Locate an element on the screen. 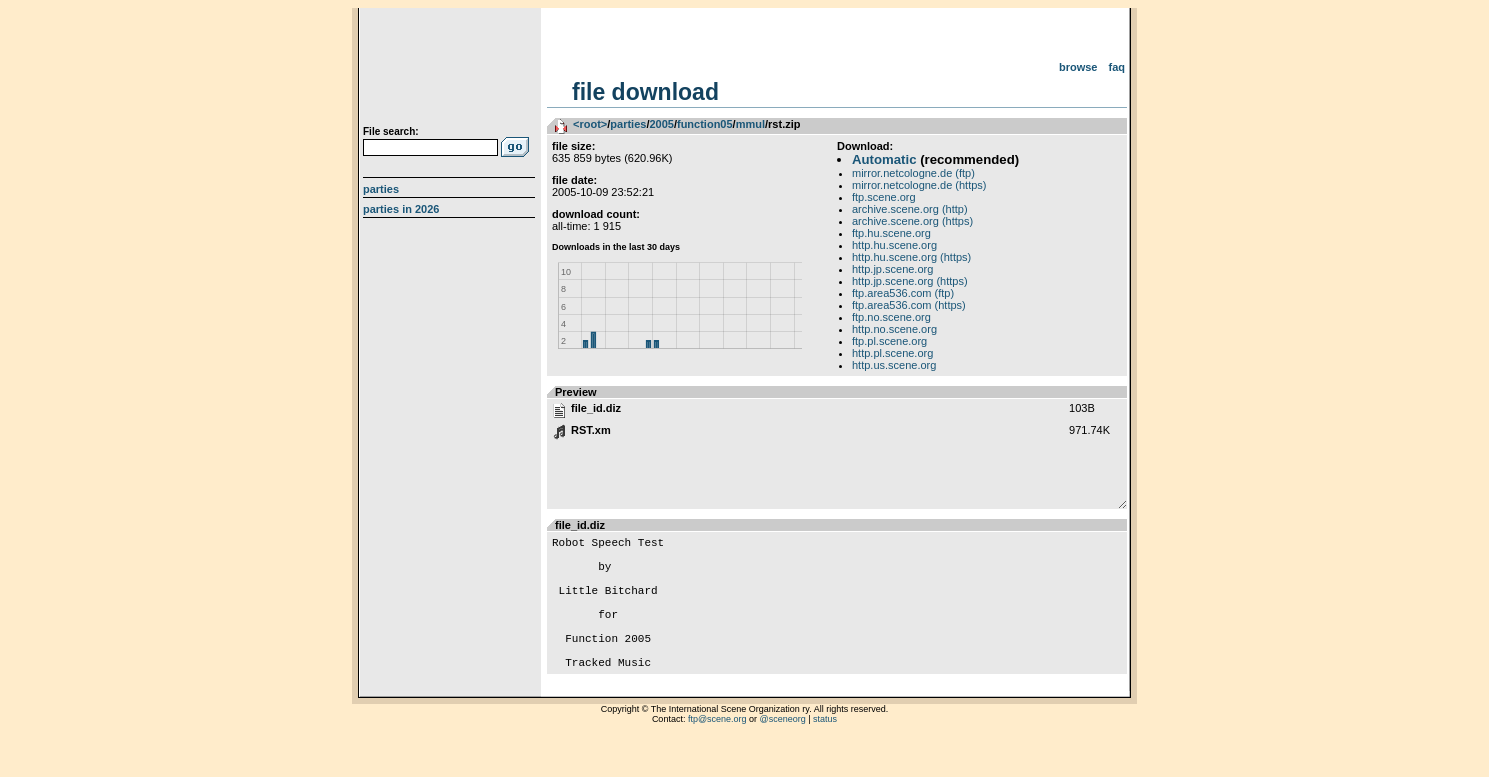 The width and height of the screenshot is (1489, 777). mirror.netcologne.de (ftp) is located at coordinates (913, 173).